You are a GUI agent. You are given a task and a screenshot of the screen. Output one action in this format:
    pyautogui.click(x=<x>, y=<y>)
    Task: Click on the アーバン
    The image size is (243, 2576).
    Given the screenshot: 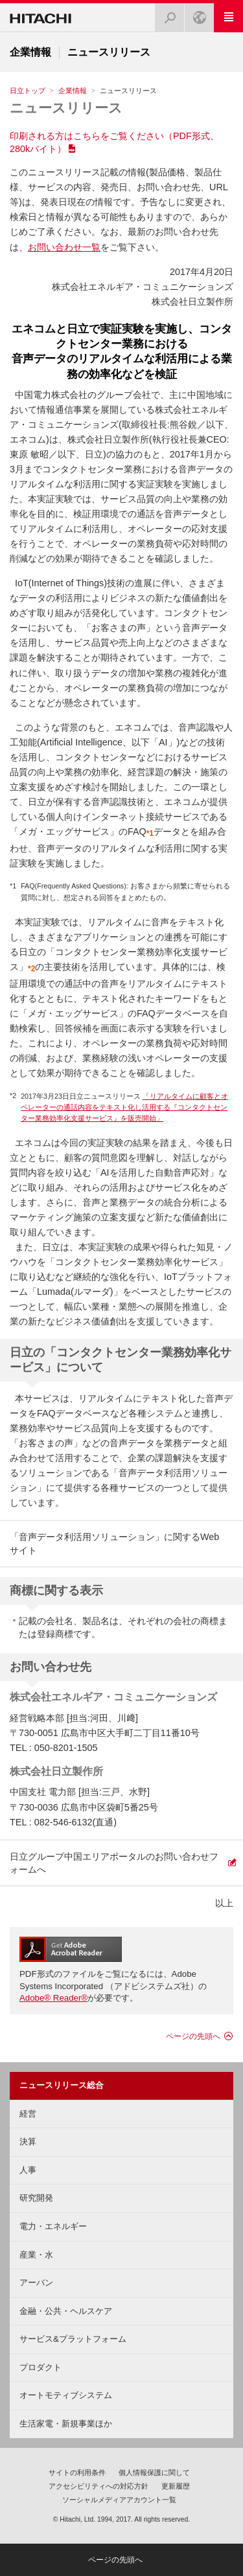 What is the action you would take?
    pyautogui.click(x=36, y=2282)
    